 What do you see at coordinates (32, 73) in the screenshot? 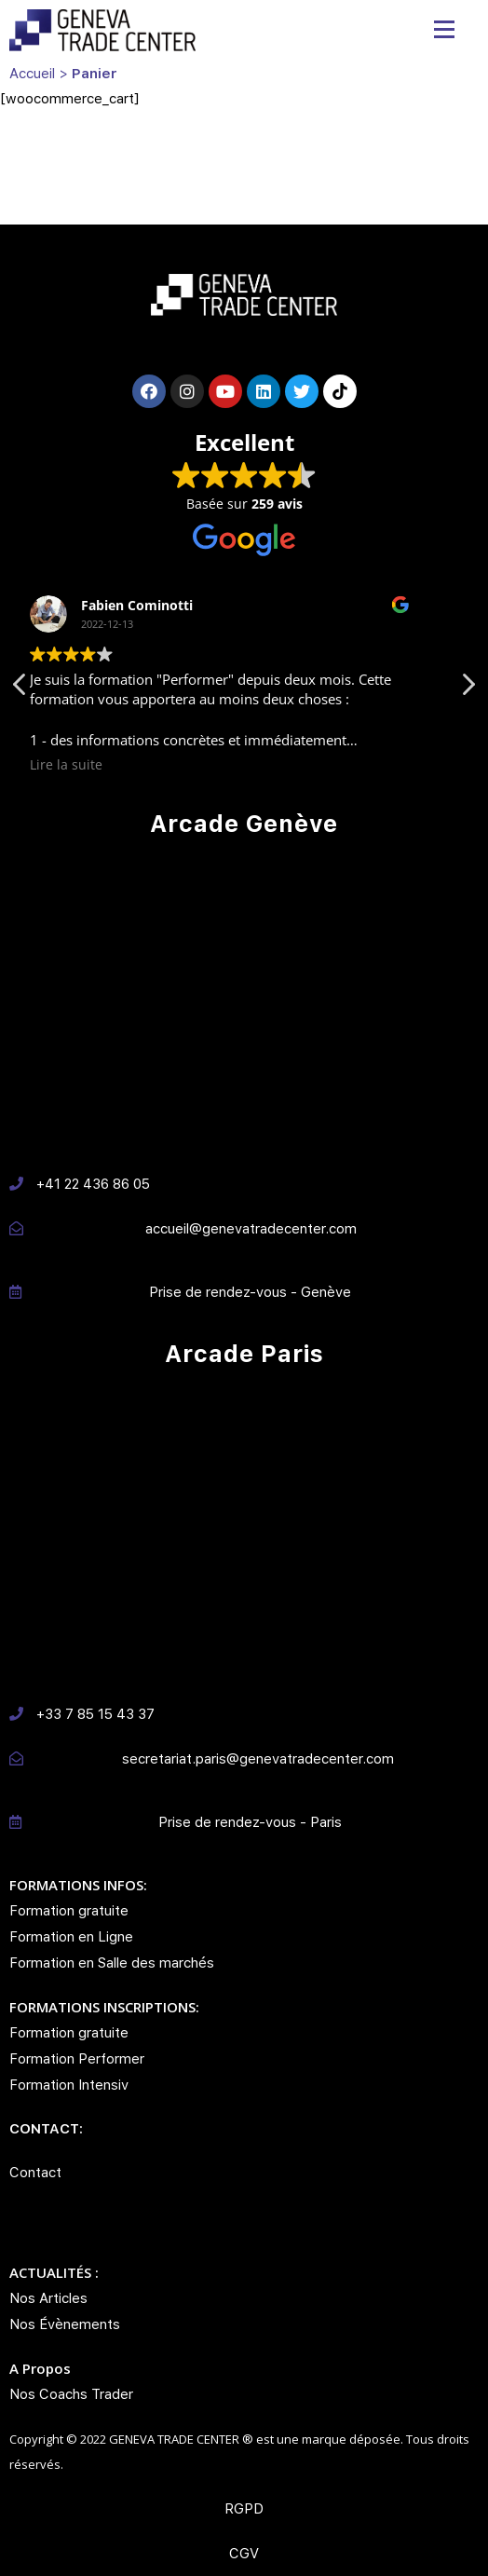
I see `Accueil` at bounding box center [32, 73].